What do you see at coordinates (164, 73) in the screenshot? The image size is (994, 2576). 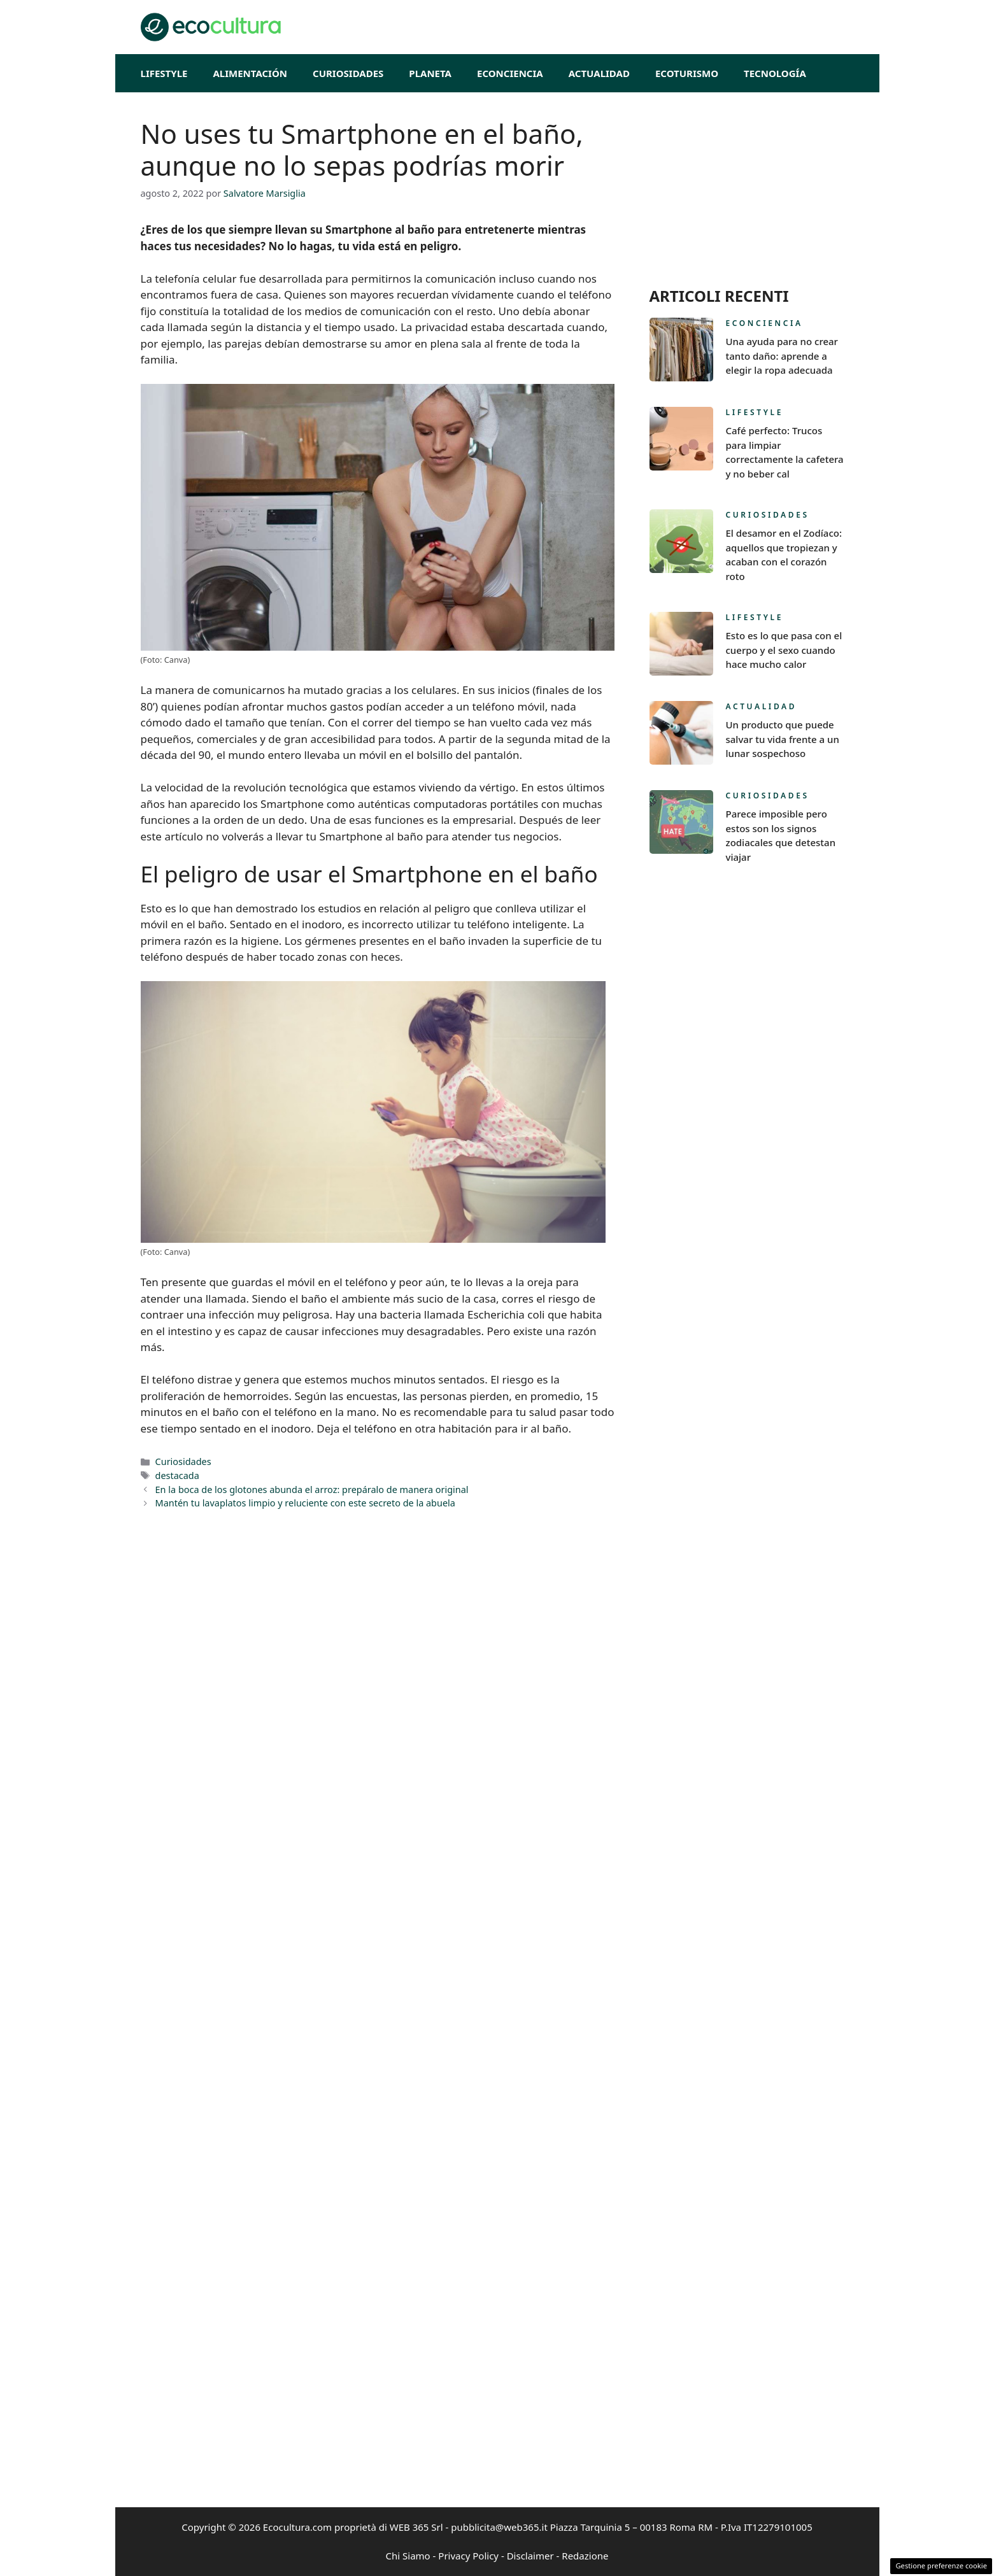 I see `Lifestyle` at bounding box center [164, 73].